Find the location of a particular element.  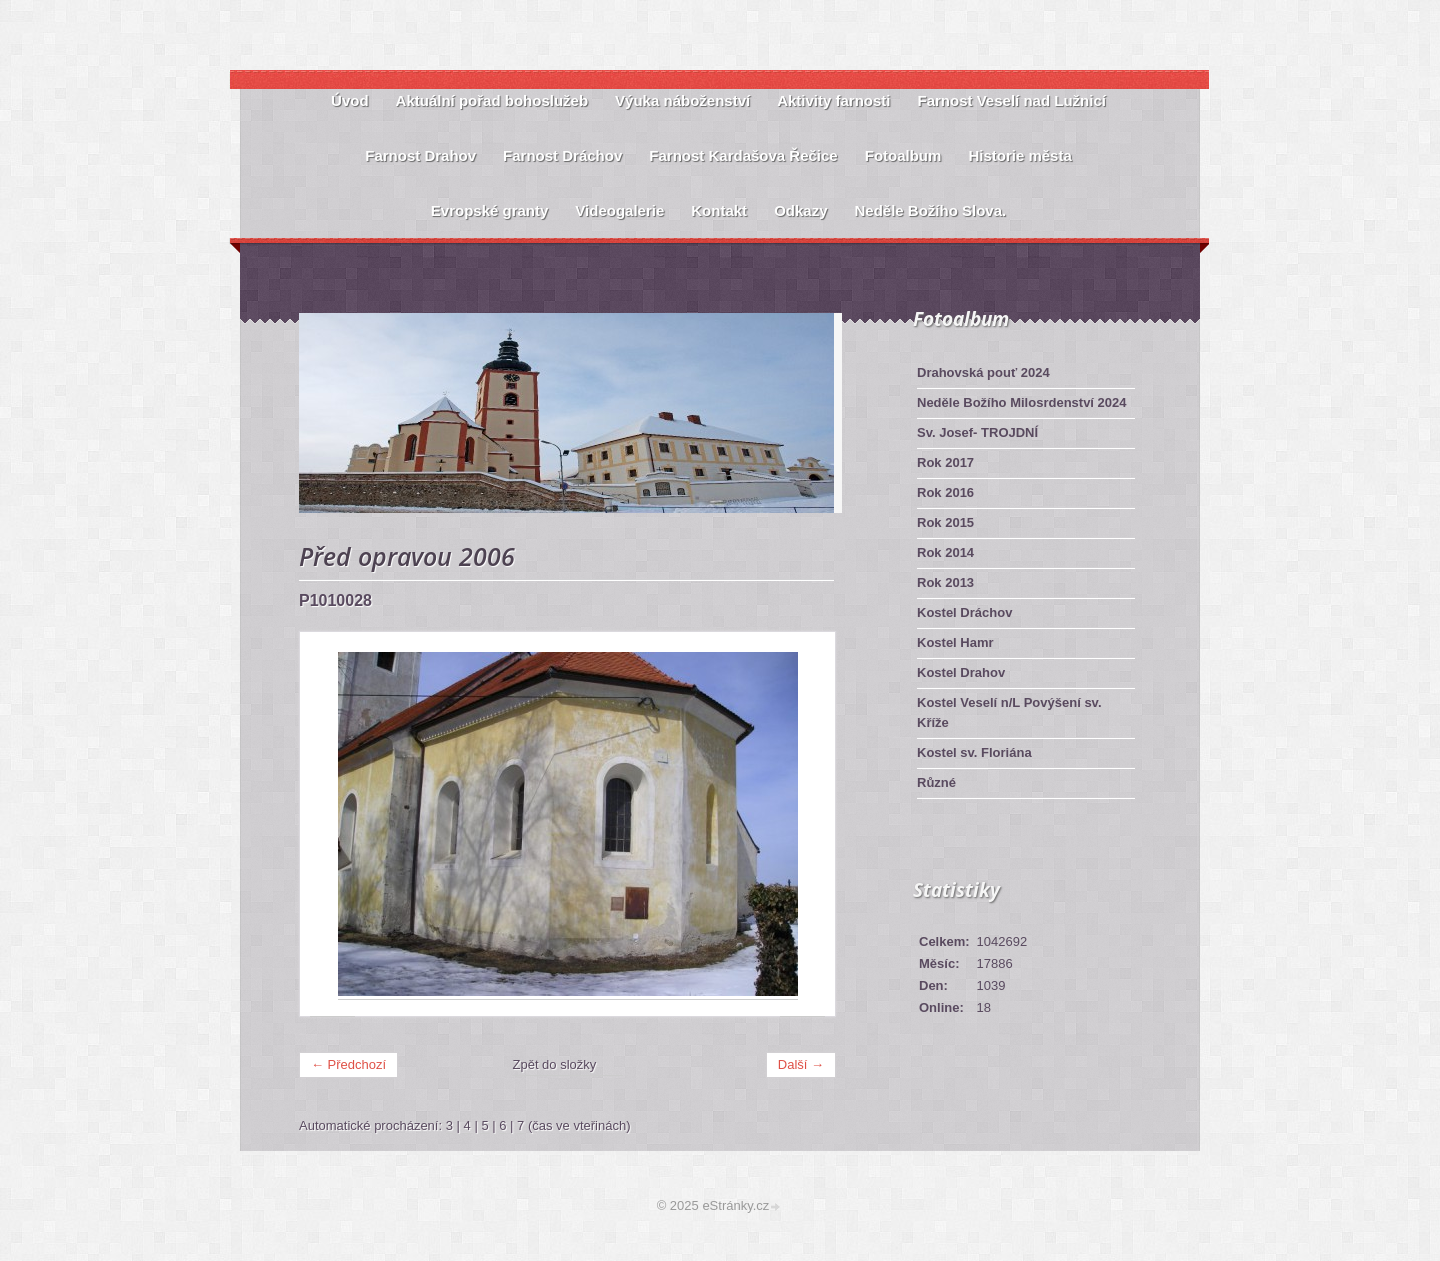

Kostel Hamr is located at coordinates (955, 642).